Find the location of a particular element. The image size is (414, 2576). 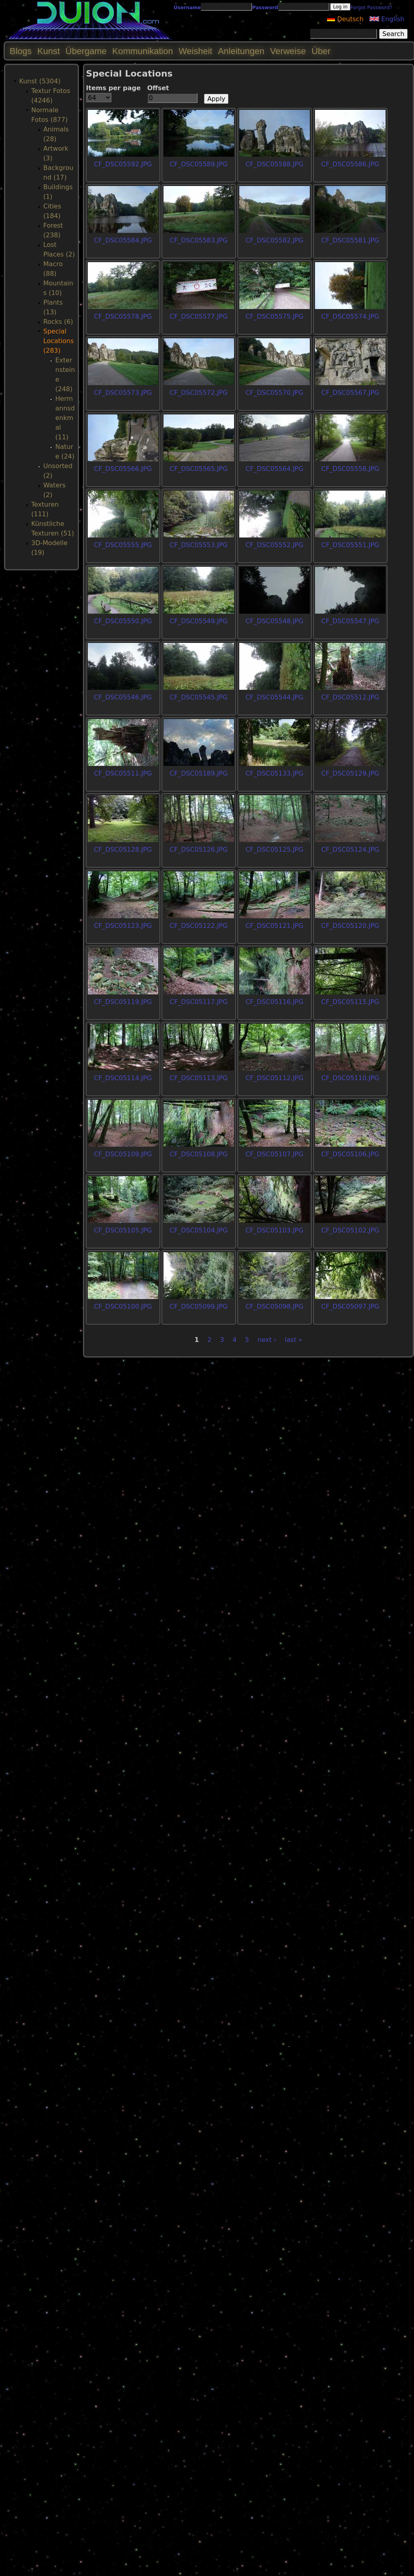

CF_DSC05128.JPG is located at coordinates (123, 849).